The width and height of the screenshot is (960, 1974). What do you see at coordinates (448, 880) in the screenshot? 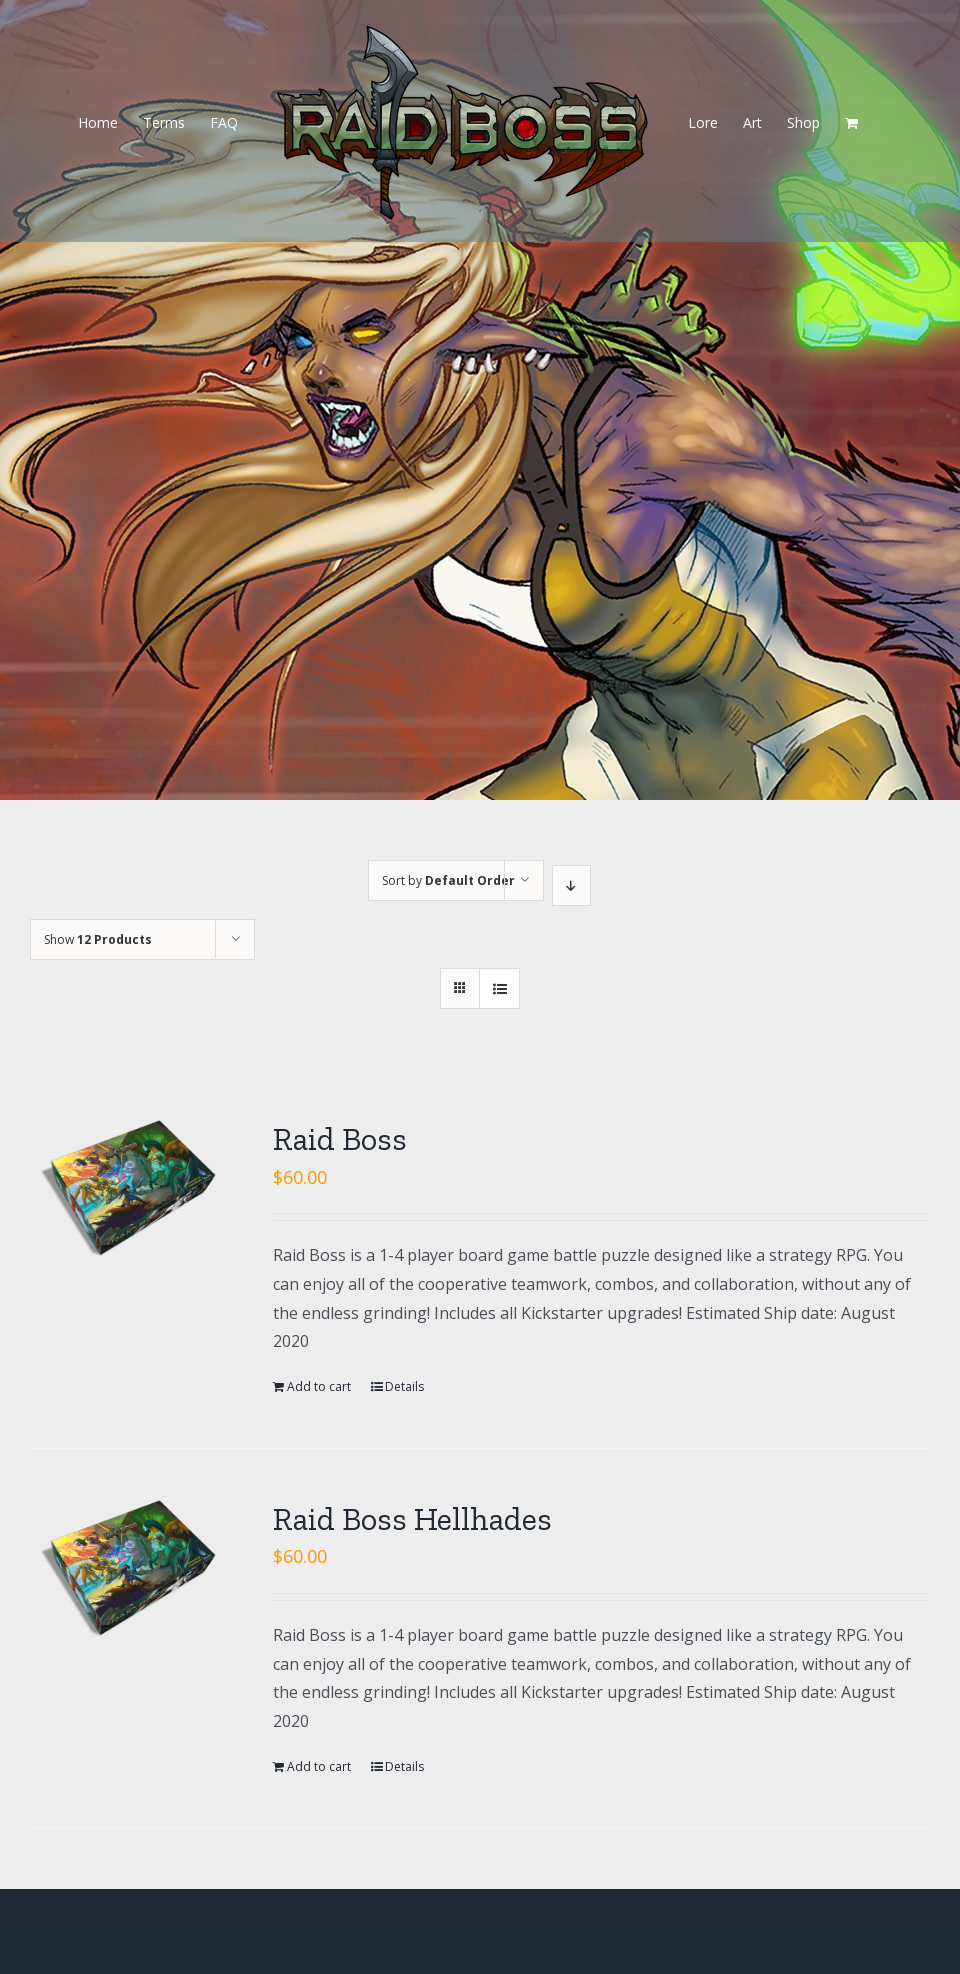
I see `Sort by` at bounding box center [448, 880].